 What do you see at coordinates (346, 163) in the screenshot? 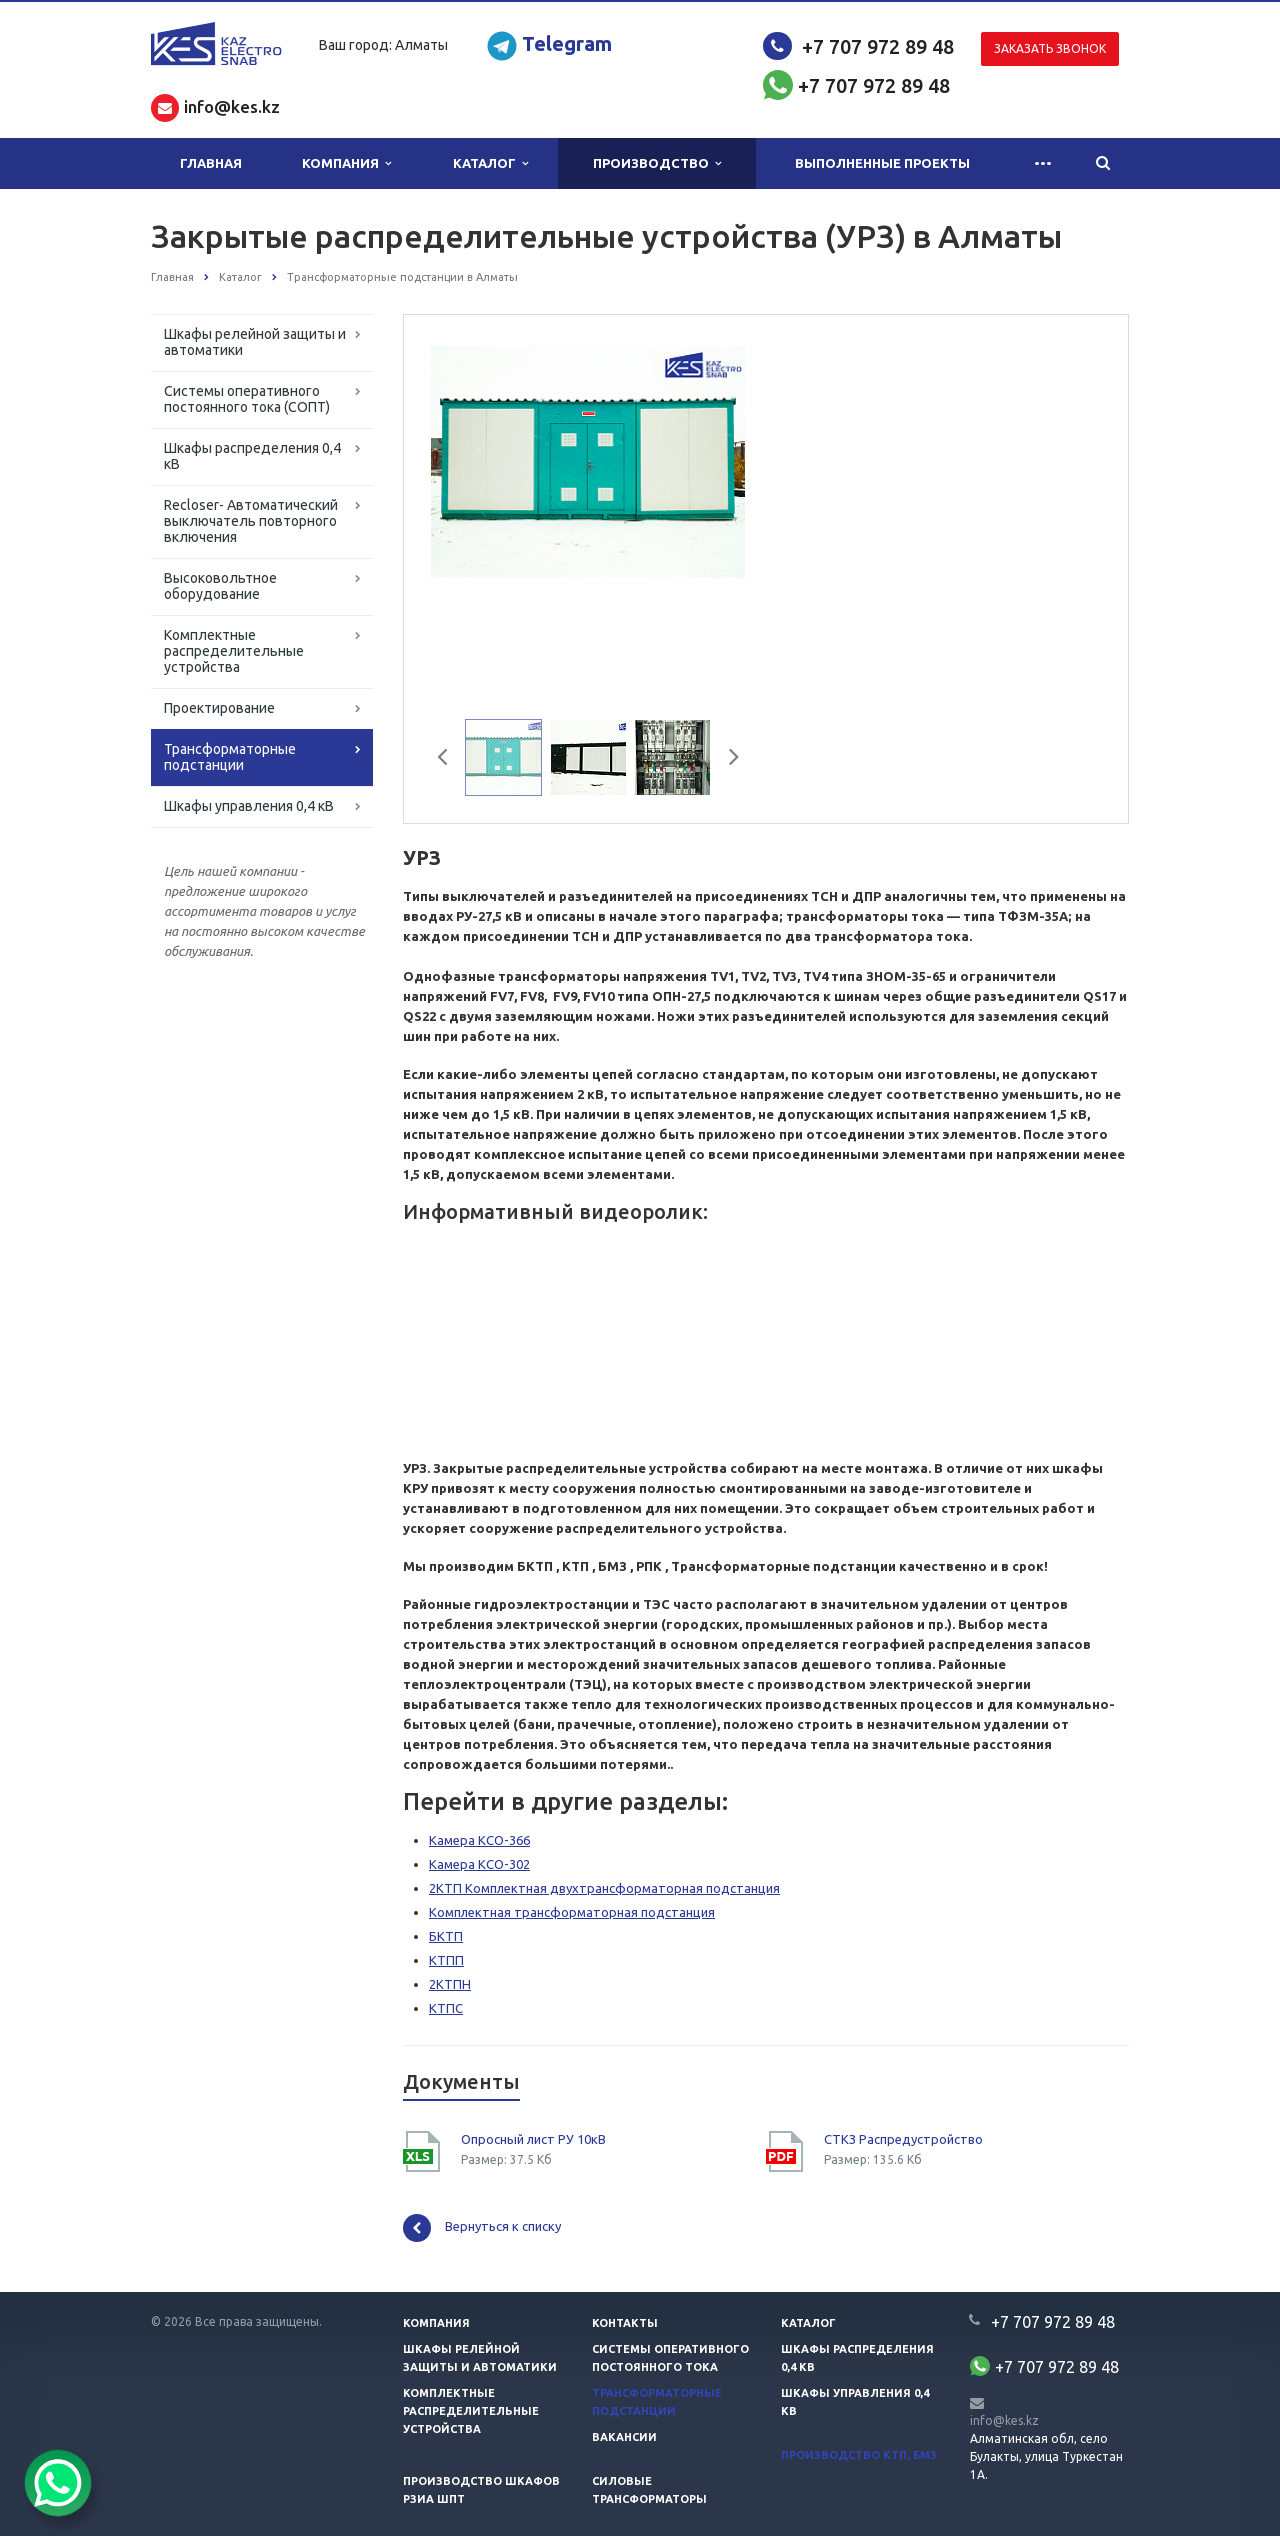
I see `Компания` at bounding box center [346, 163].